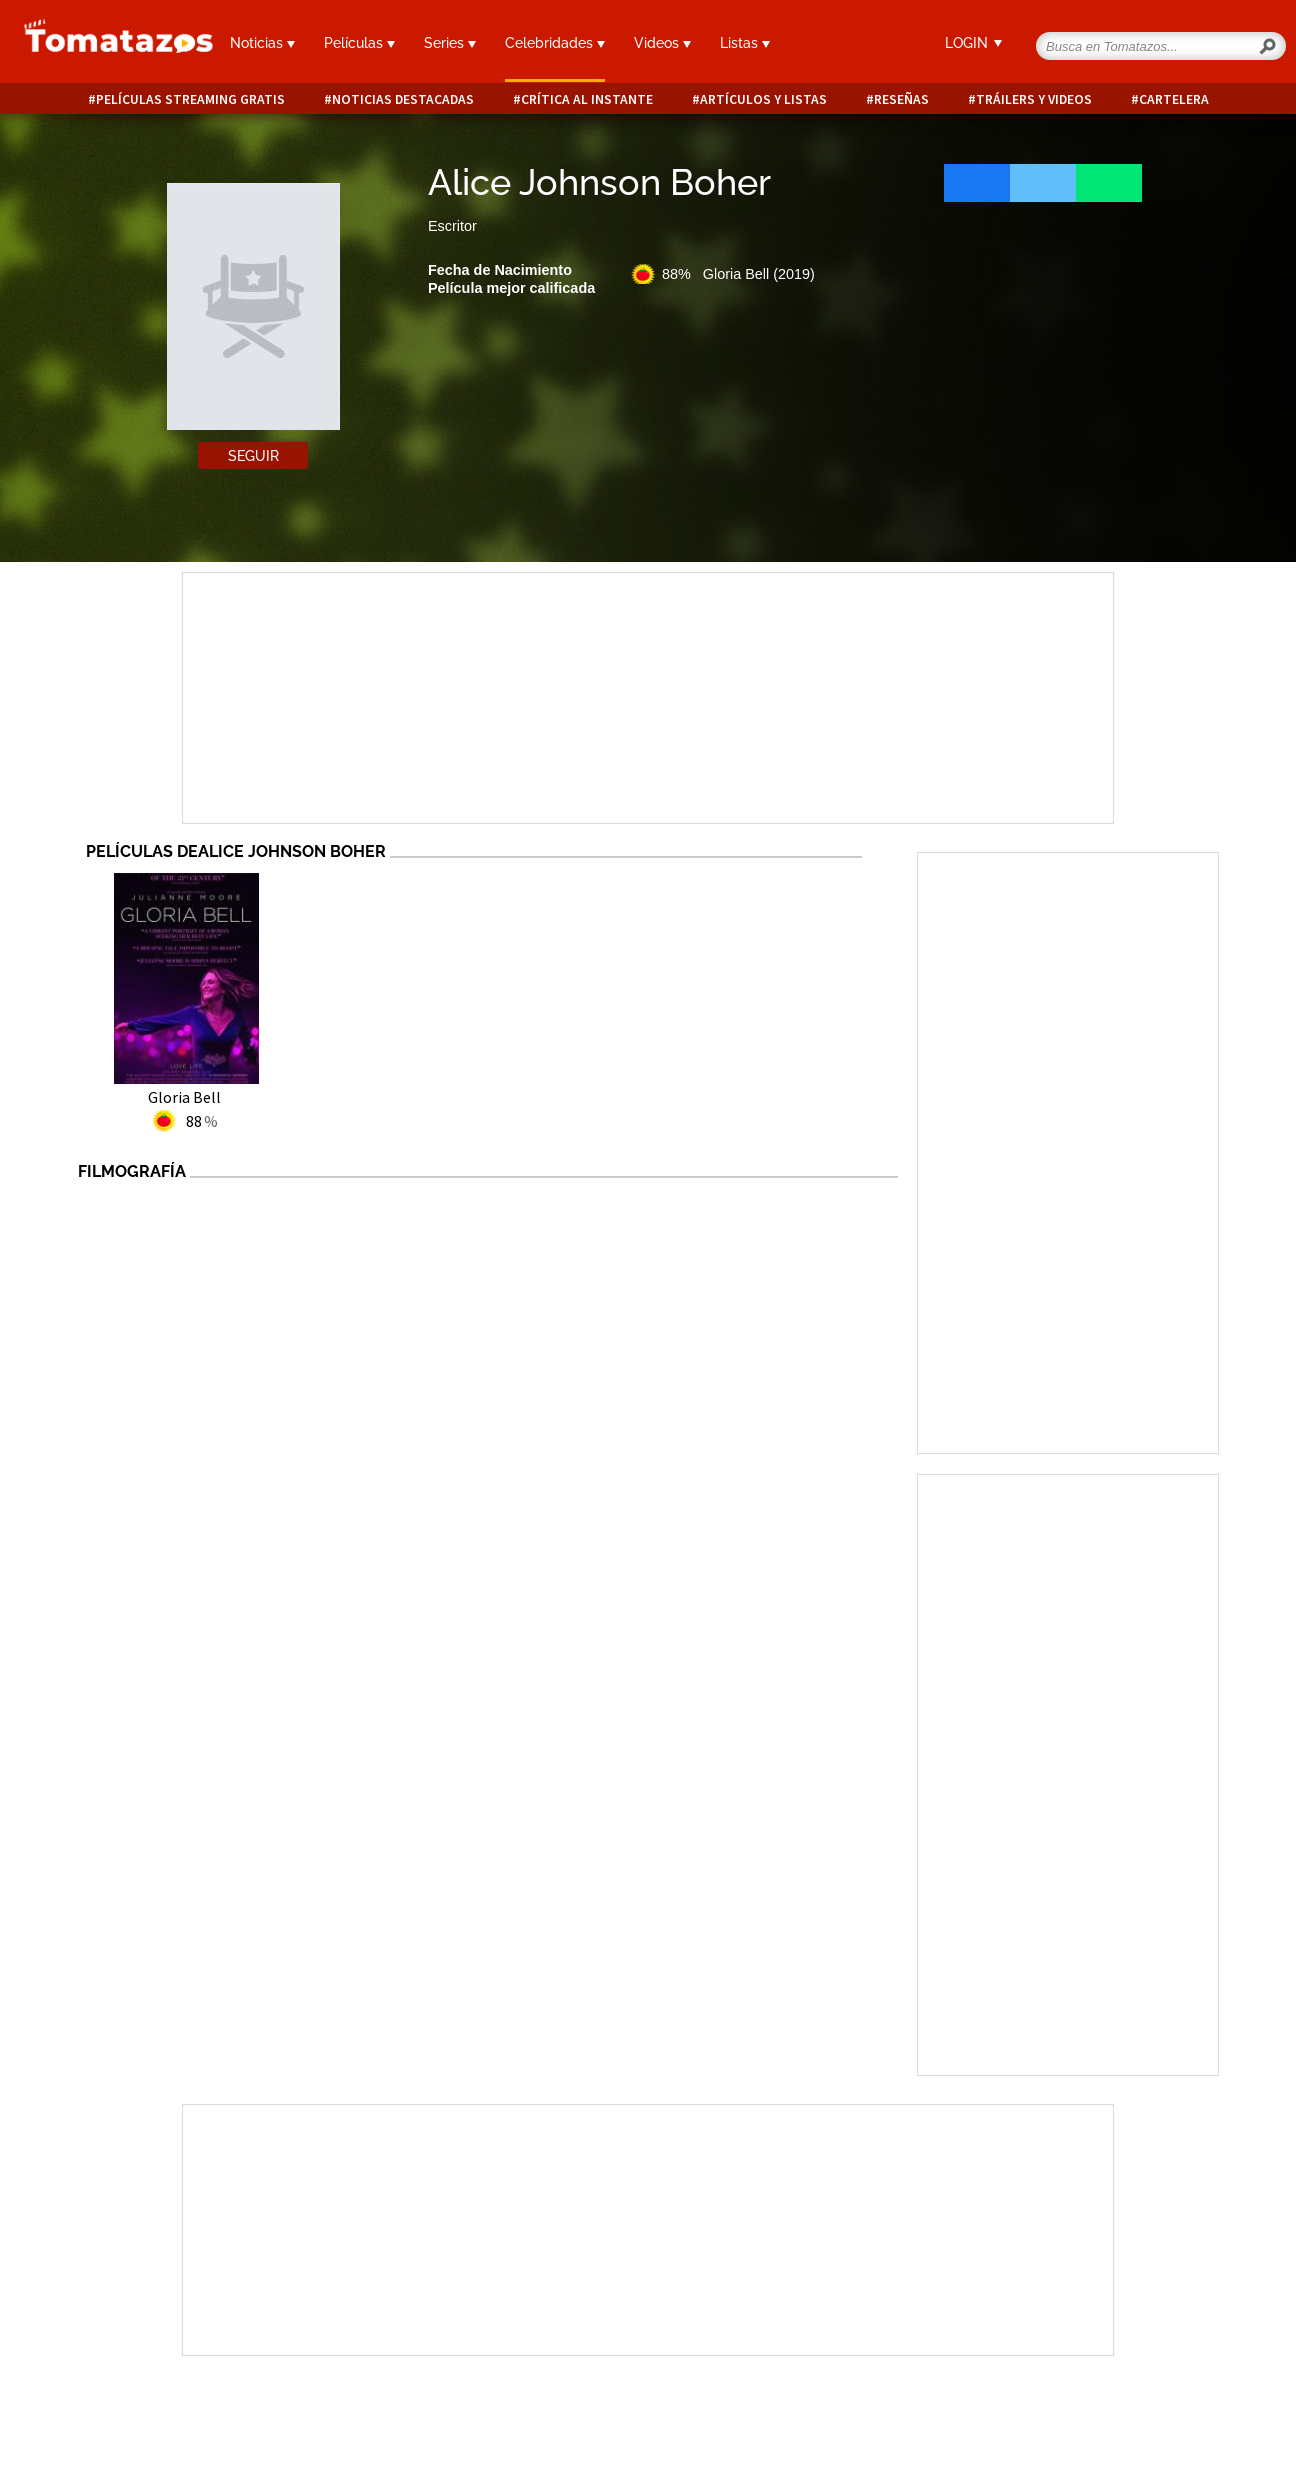 Image resolution: width=1296 pixels, height=2486 pixels. Describe the element at coordinates (587, 99) in the screenshot. I see `Crítica al instante` at that location.